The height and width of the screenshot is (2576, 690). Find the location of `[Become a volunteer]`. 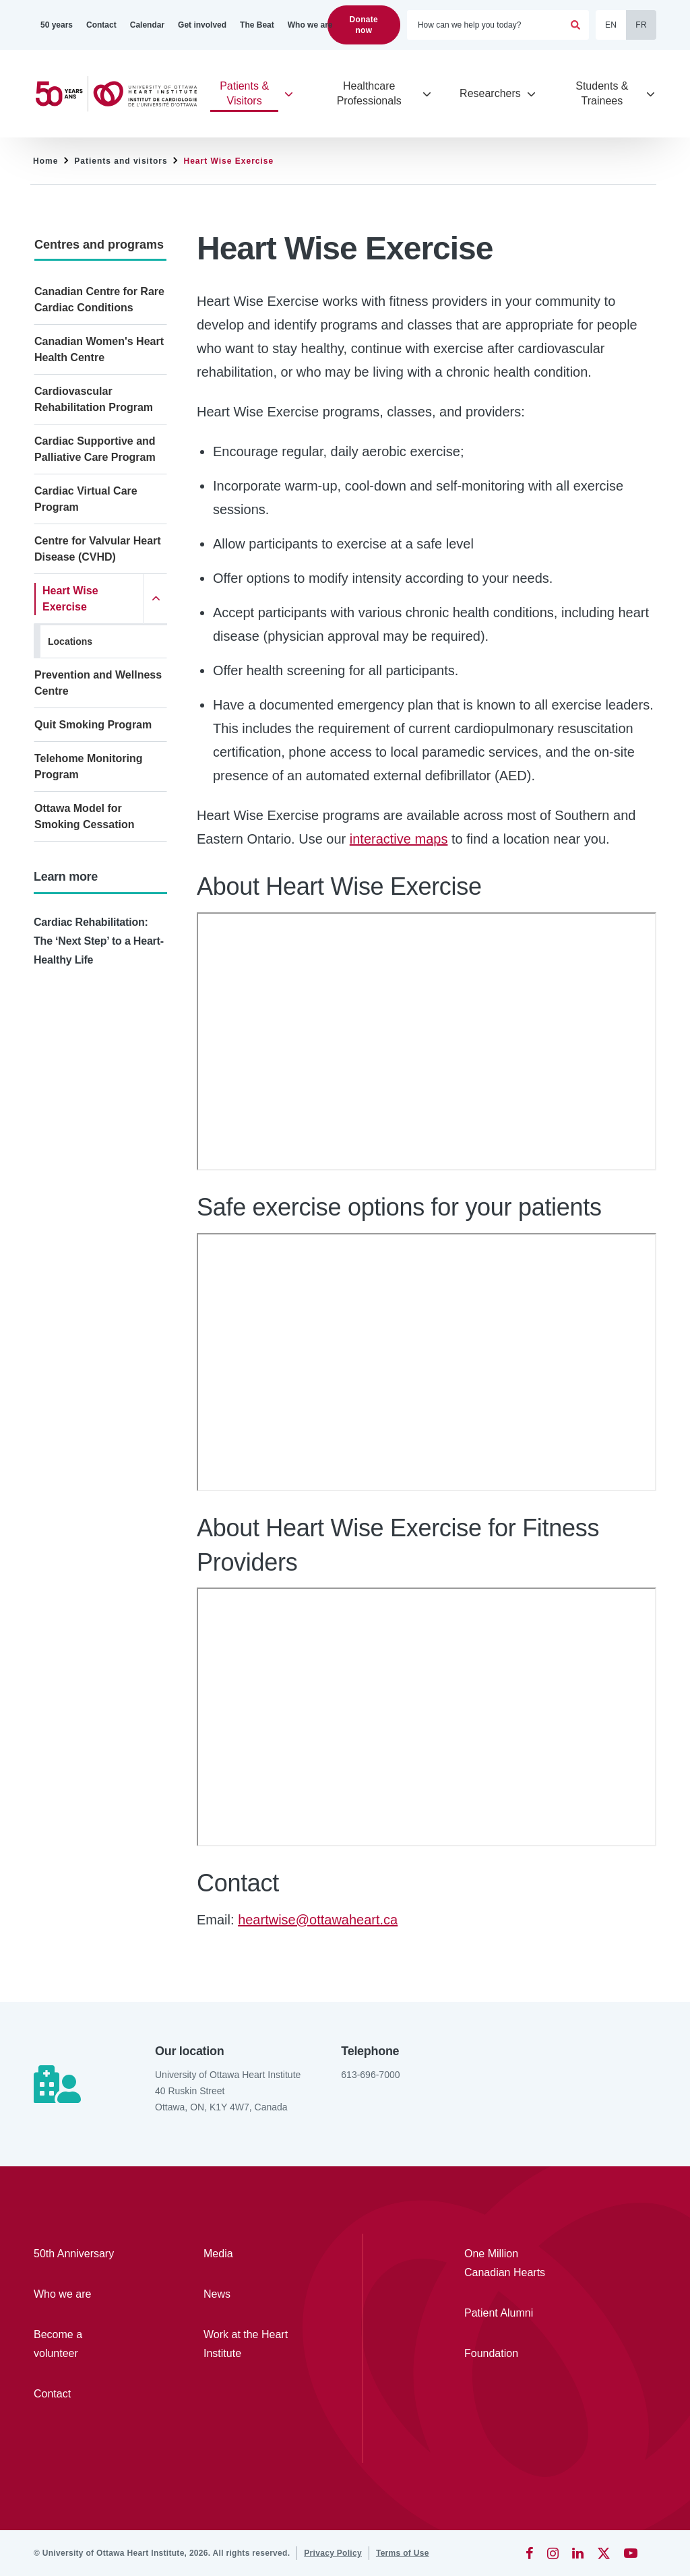

[Become a volunteer] is located at coordinates (79, 2344).